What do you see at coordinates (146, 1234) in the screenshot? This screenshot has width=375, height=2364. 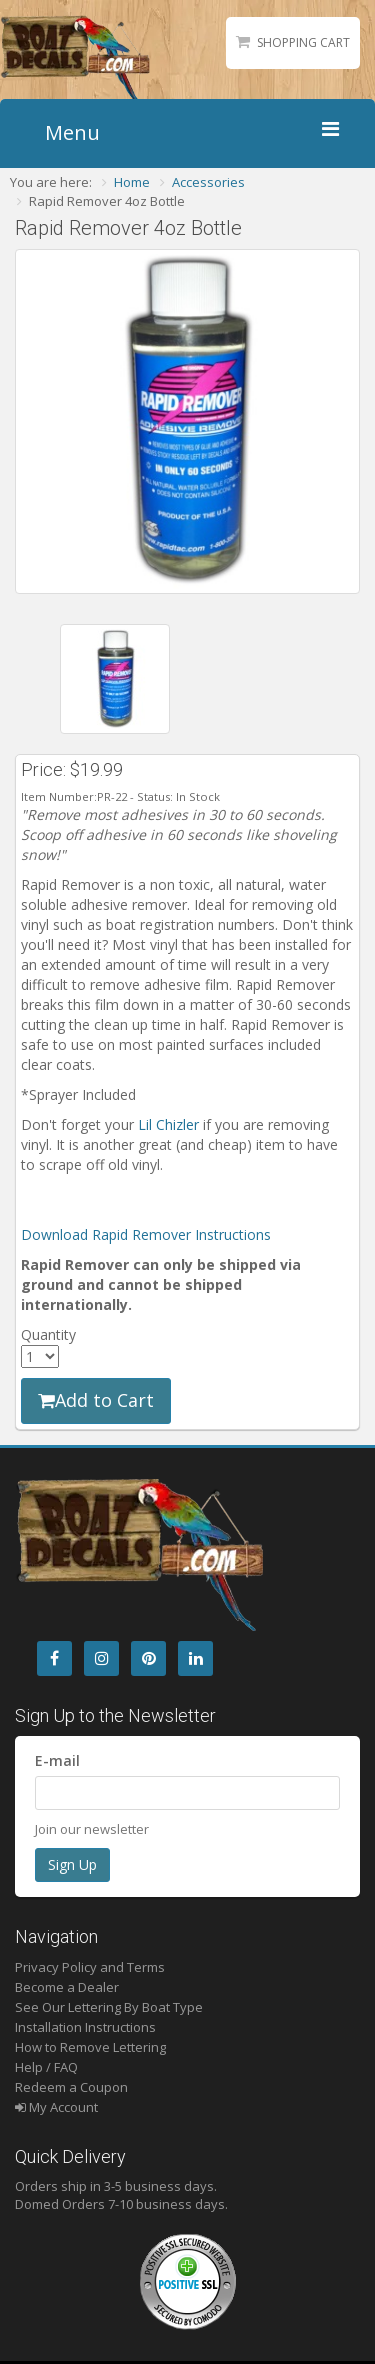 I see `Download Rapid Remover Instructions` at bounding box center [146, 1234].